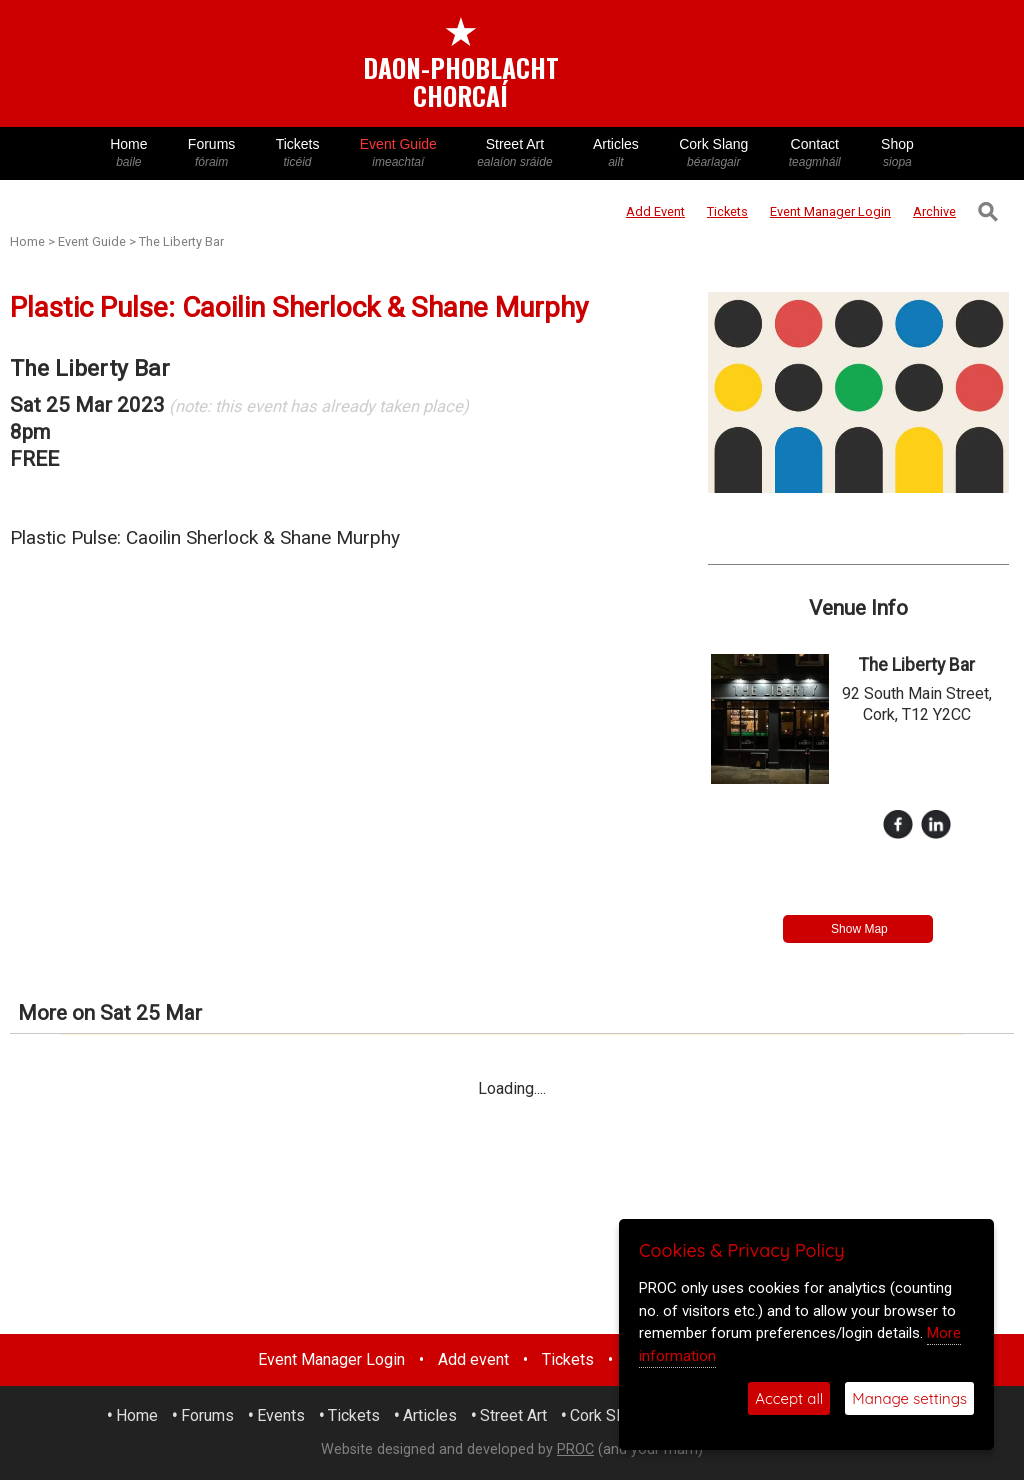 This screenshot has height=1480, width=1024. I want to click on Archive, so click(934, 211).